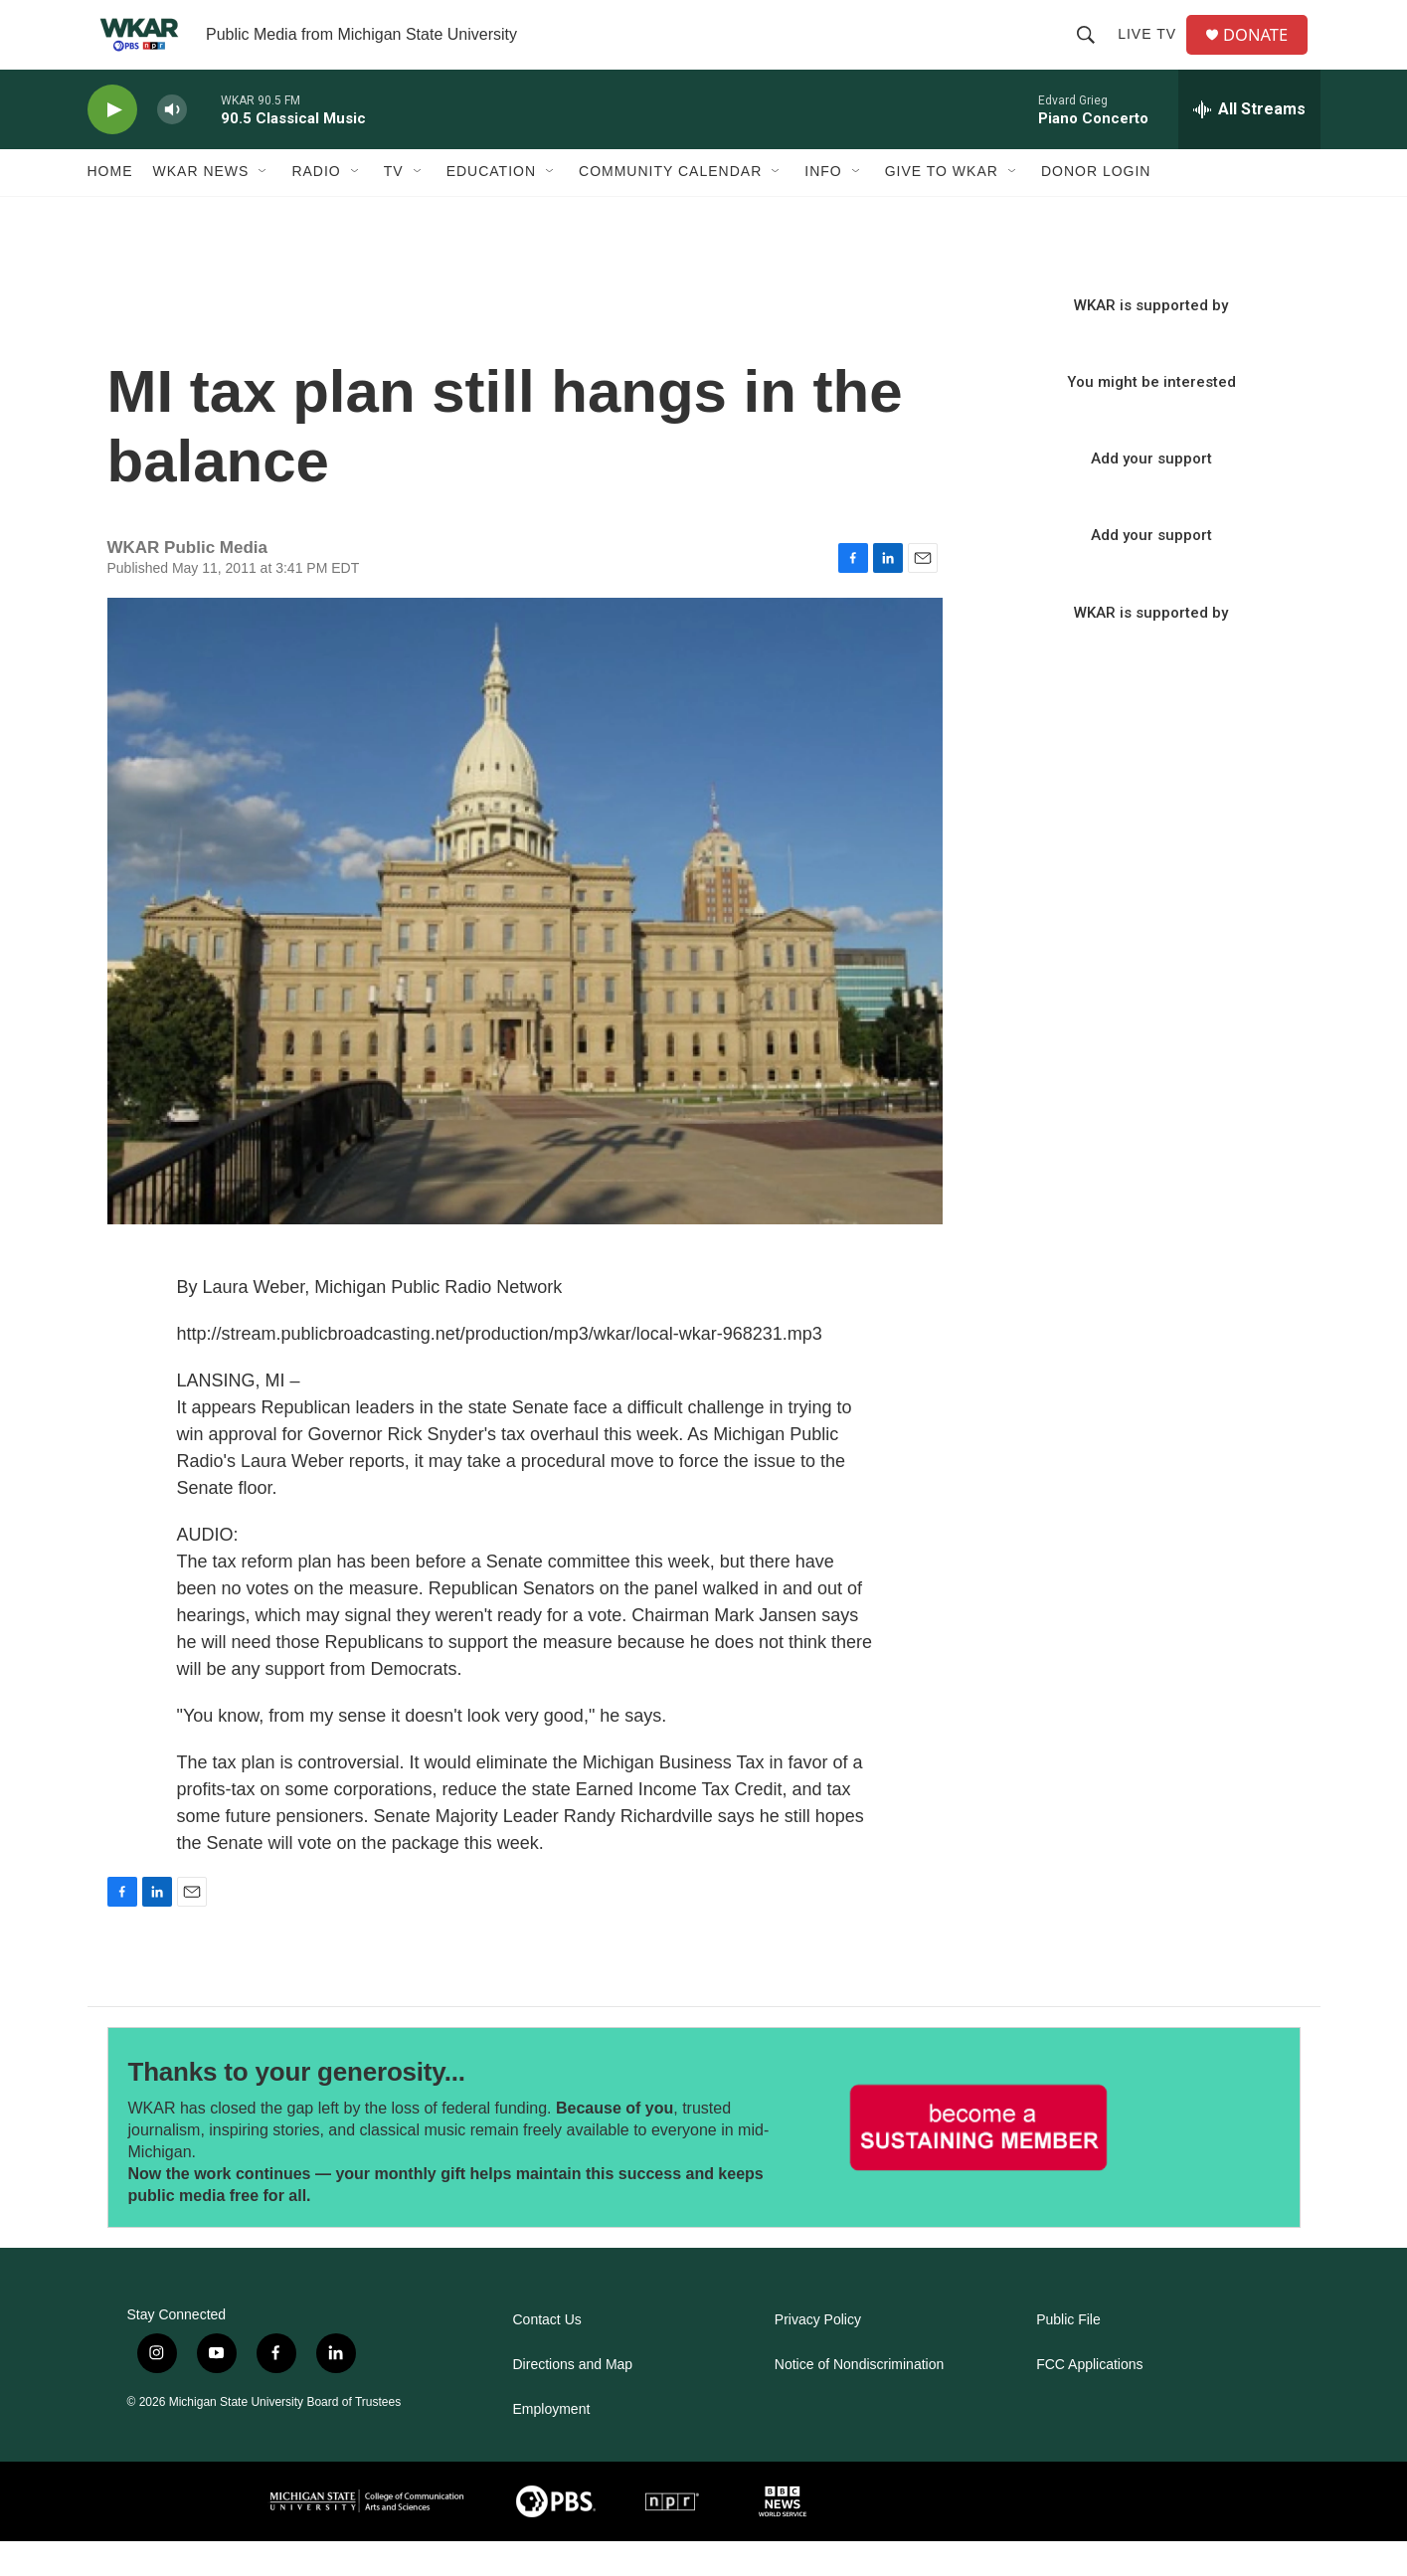  I want to click on Directions and Map, so click(573, 2399).